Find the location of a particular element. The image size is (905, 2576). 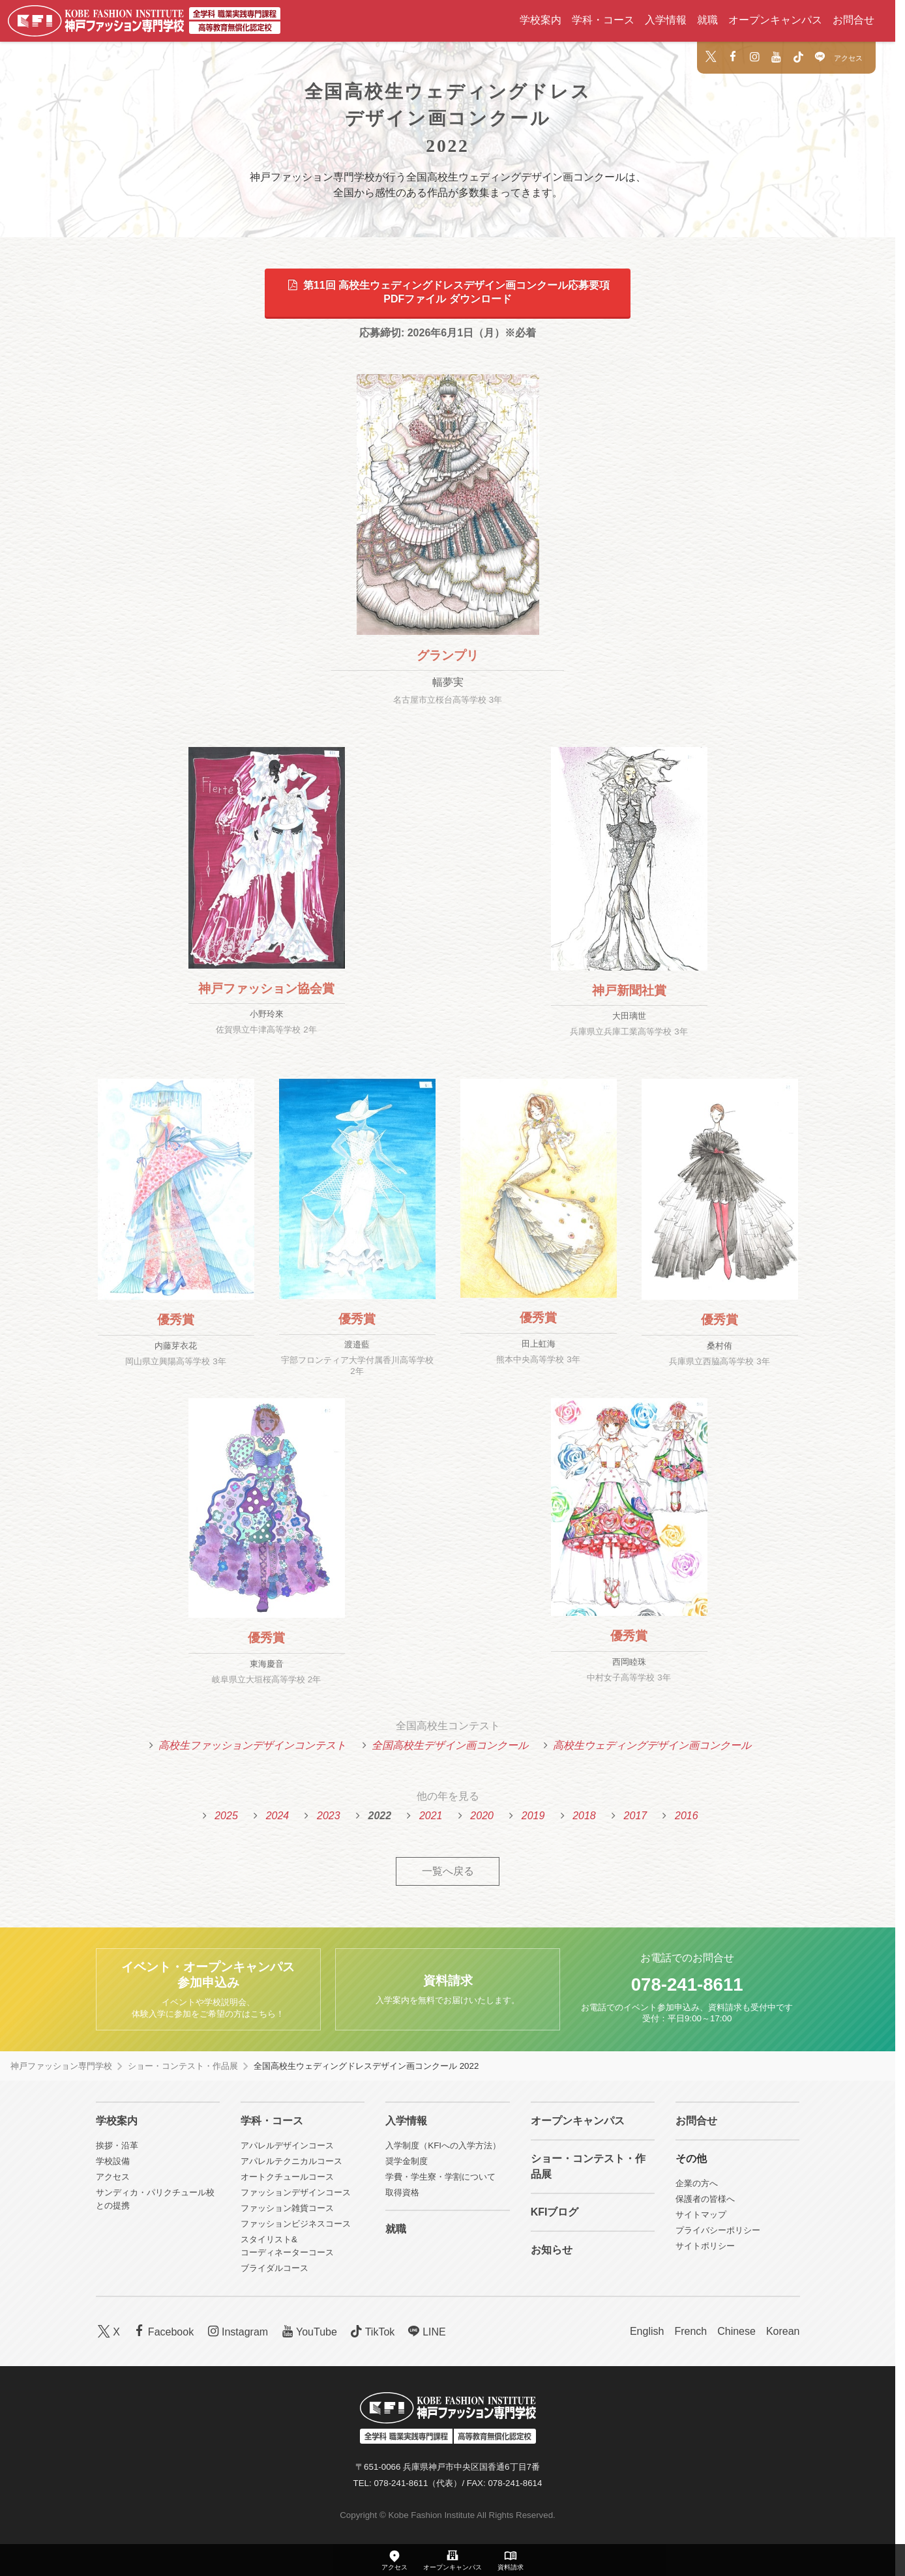

オートクチュールコース is located at coordinates (287, 2177).